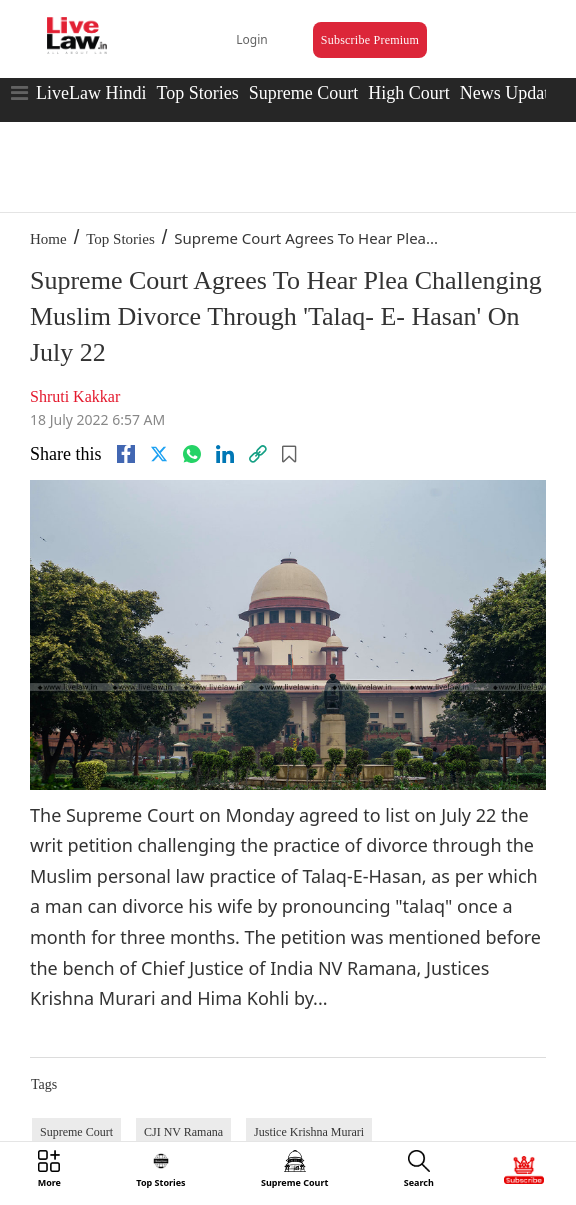 This screenshot has width=576, height=1205. Describe the element at coordinates (258, 454) in the screenshot. I see `[link]` at that location.